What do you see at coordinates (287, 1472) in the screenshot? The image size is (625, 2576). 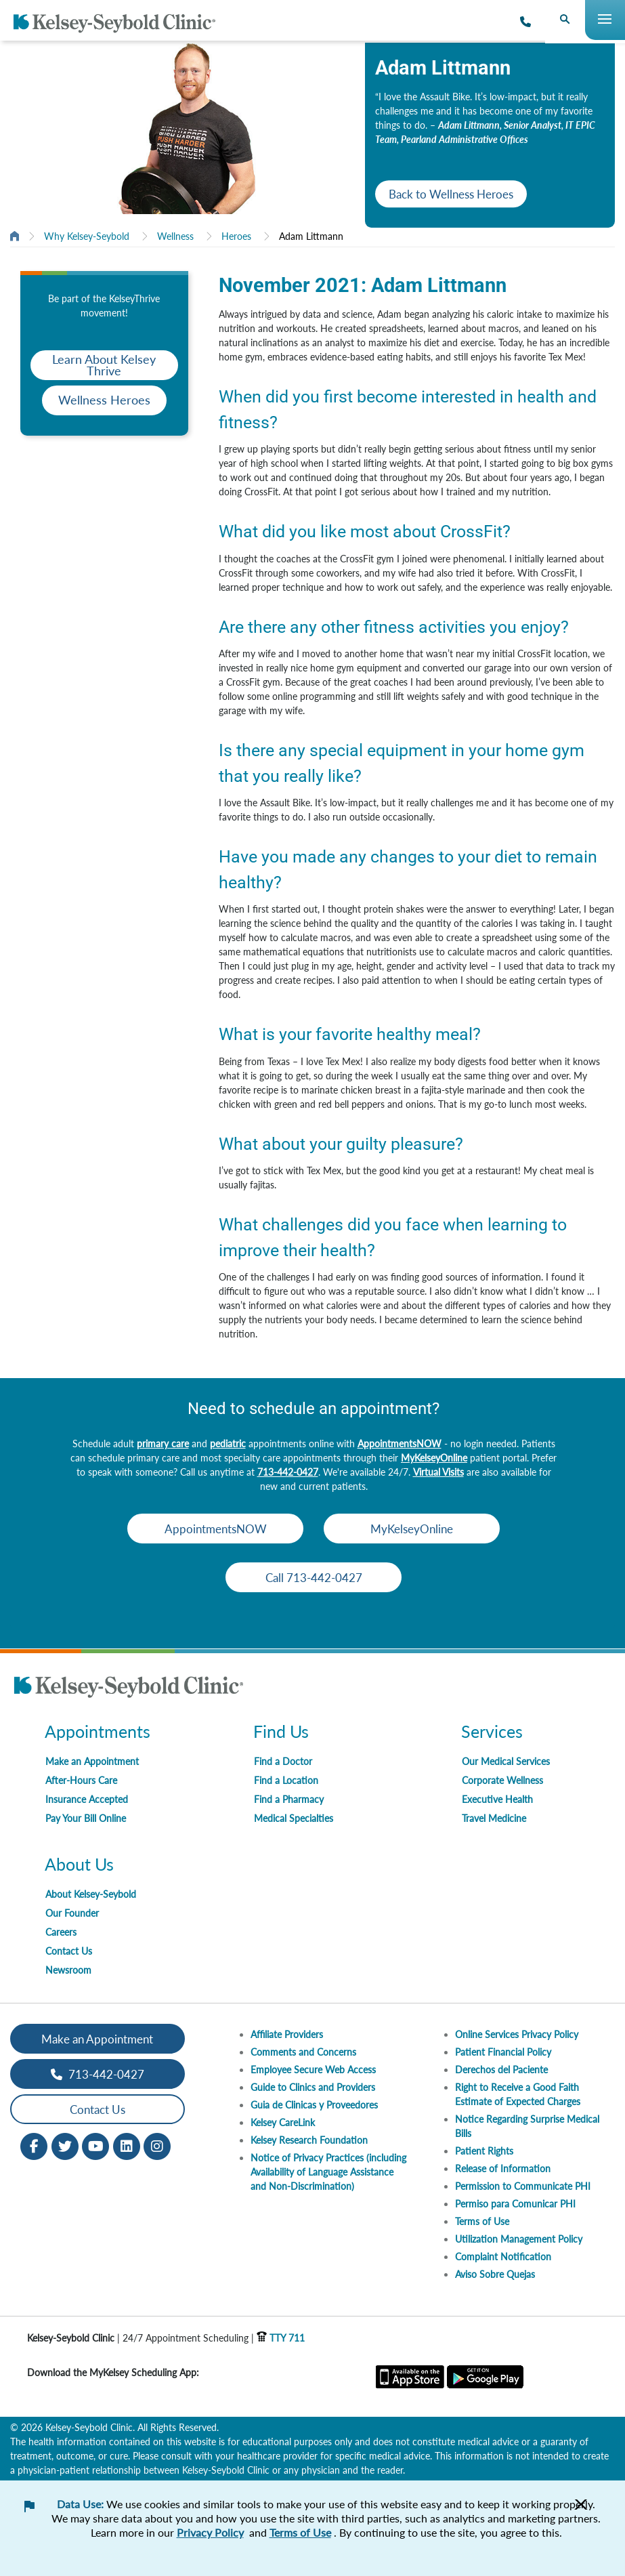 I see `713-442-0427` at bounding box center [287, 1472].